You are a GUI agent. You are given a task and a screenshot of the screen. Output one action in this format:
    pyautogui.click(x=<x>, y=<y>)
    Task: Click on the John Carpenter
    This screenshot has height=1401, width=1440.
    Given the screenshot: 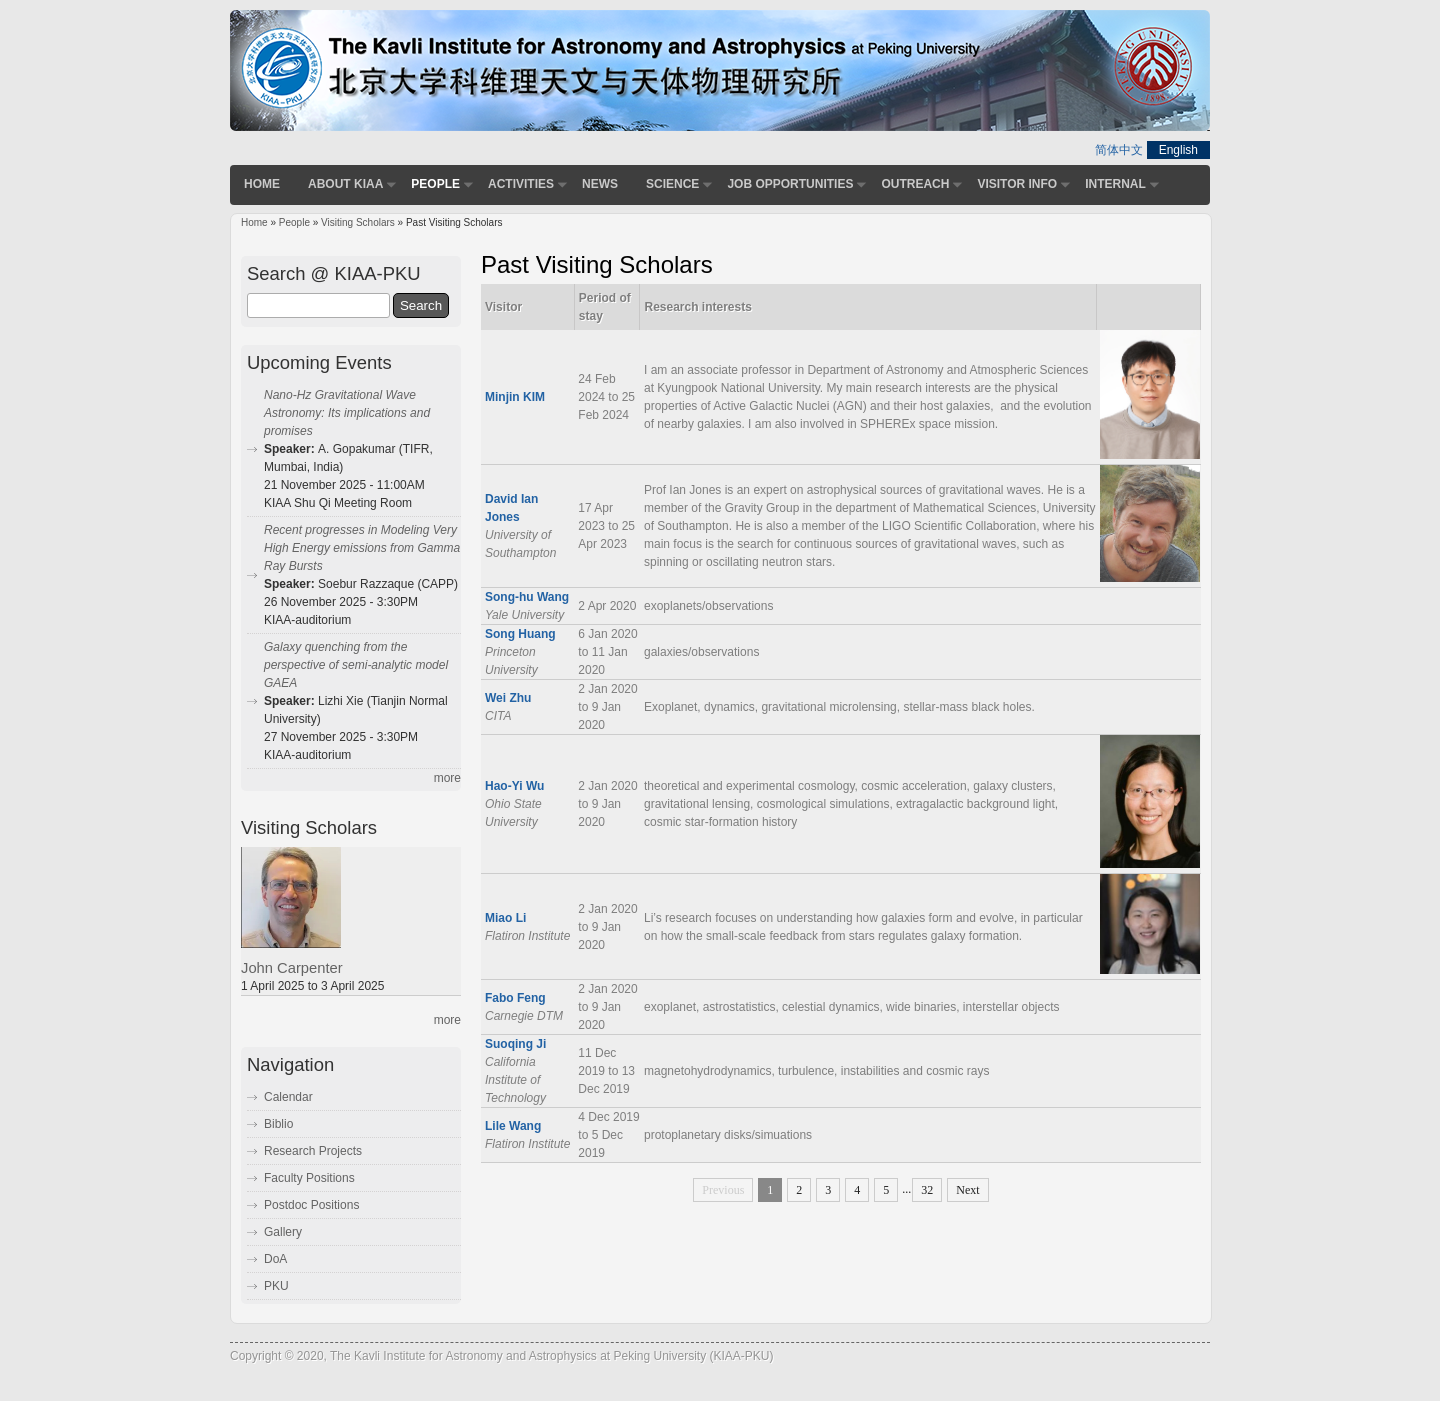 What is the action you would take?
    pyautogui.click(x=292, y=968)
    